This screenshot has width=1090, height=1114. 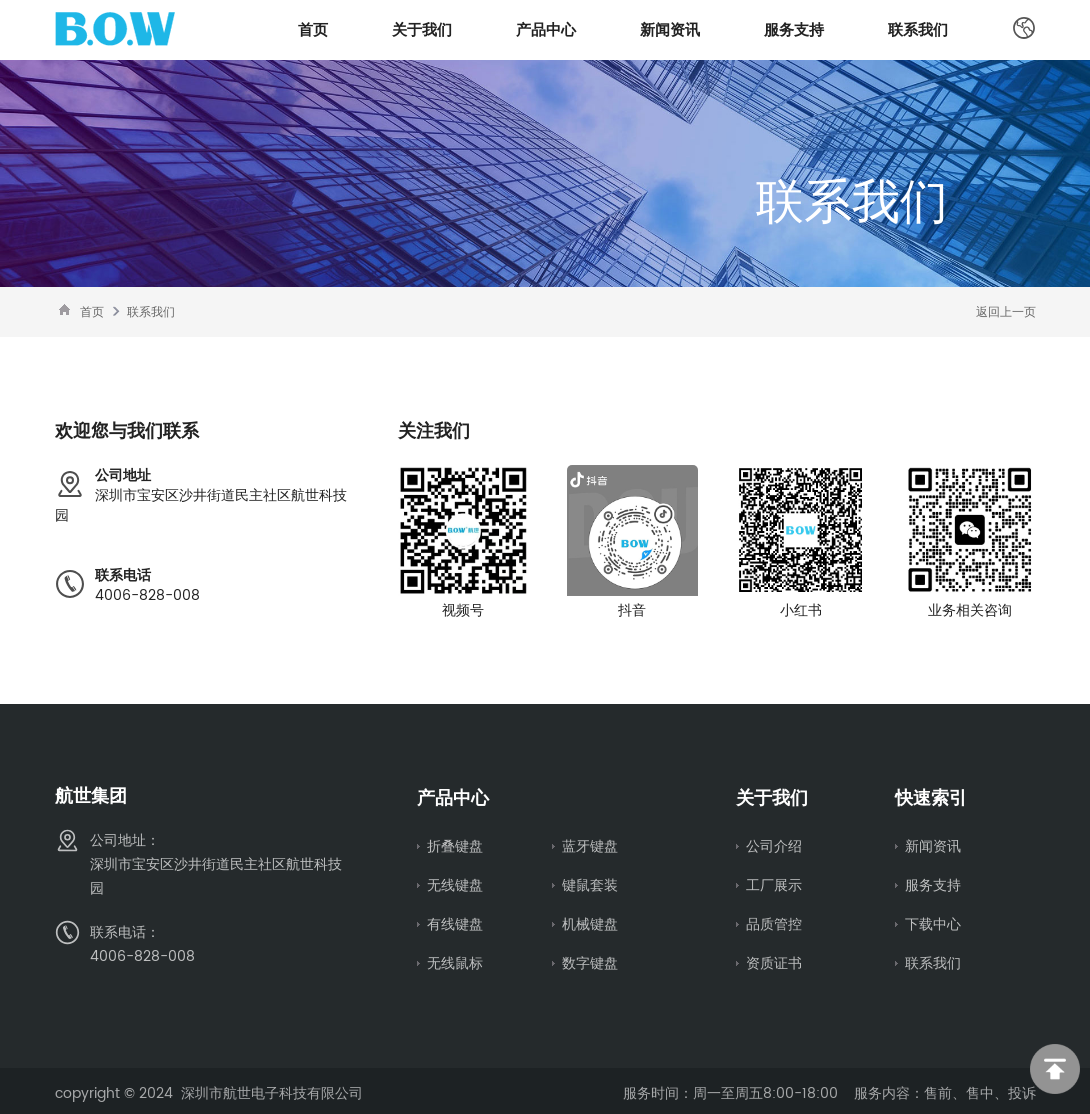 I want to click on 产品中心, so click(x=546, y=29).